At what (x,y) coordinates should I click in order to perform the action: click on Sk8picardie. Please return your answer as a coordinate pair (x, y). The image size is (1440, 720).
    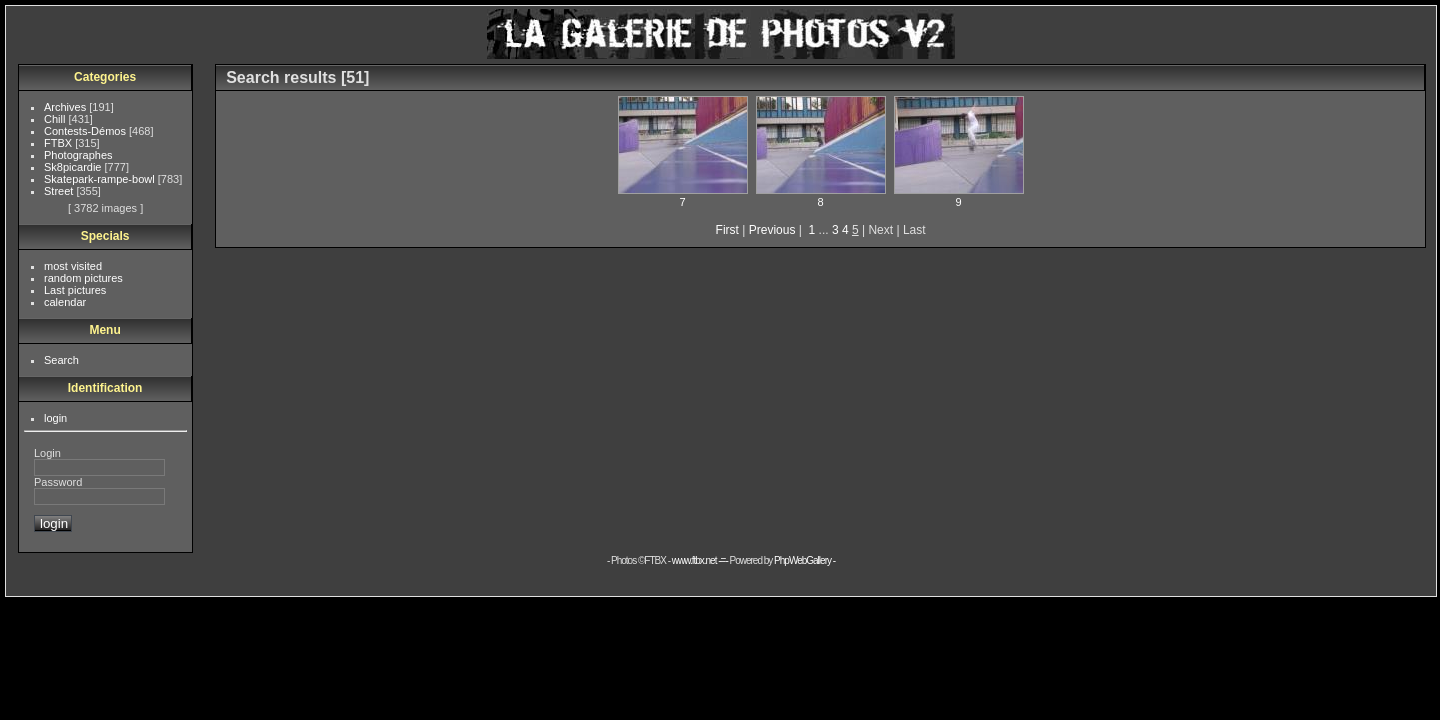
    Looking at the image, I should click on (74, 167).